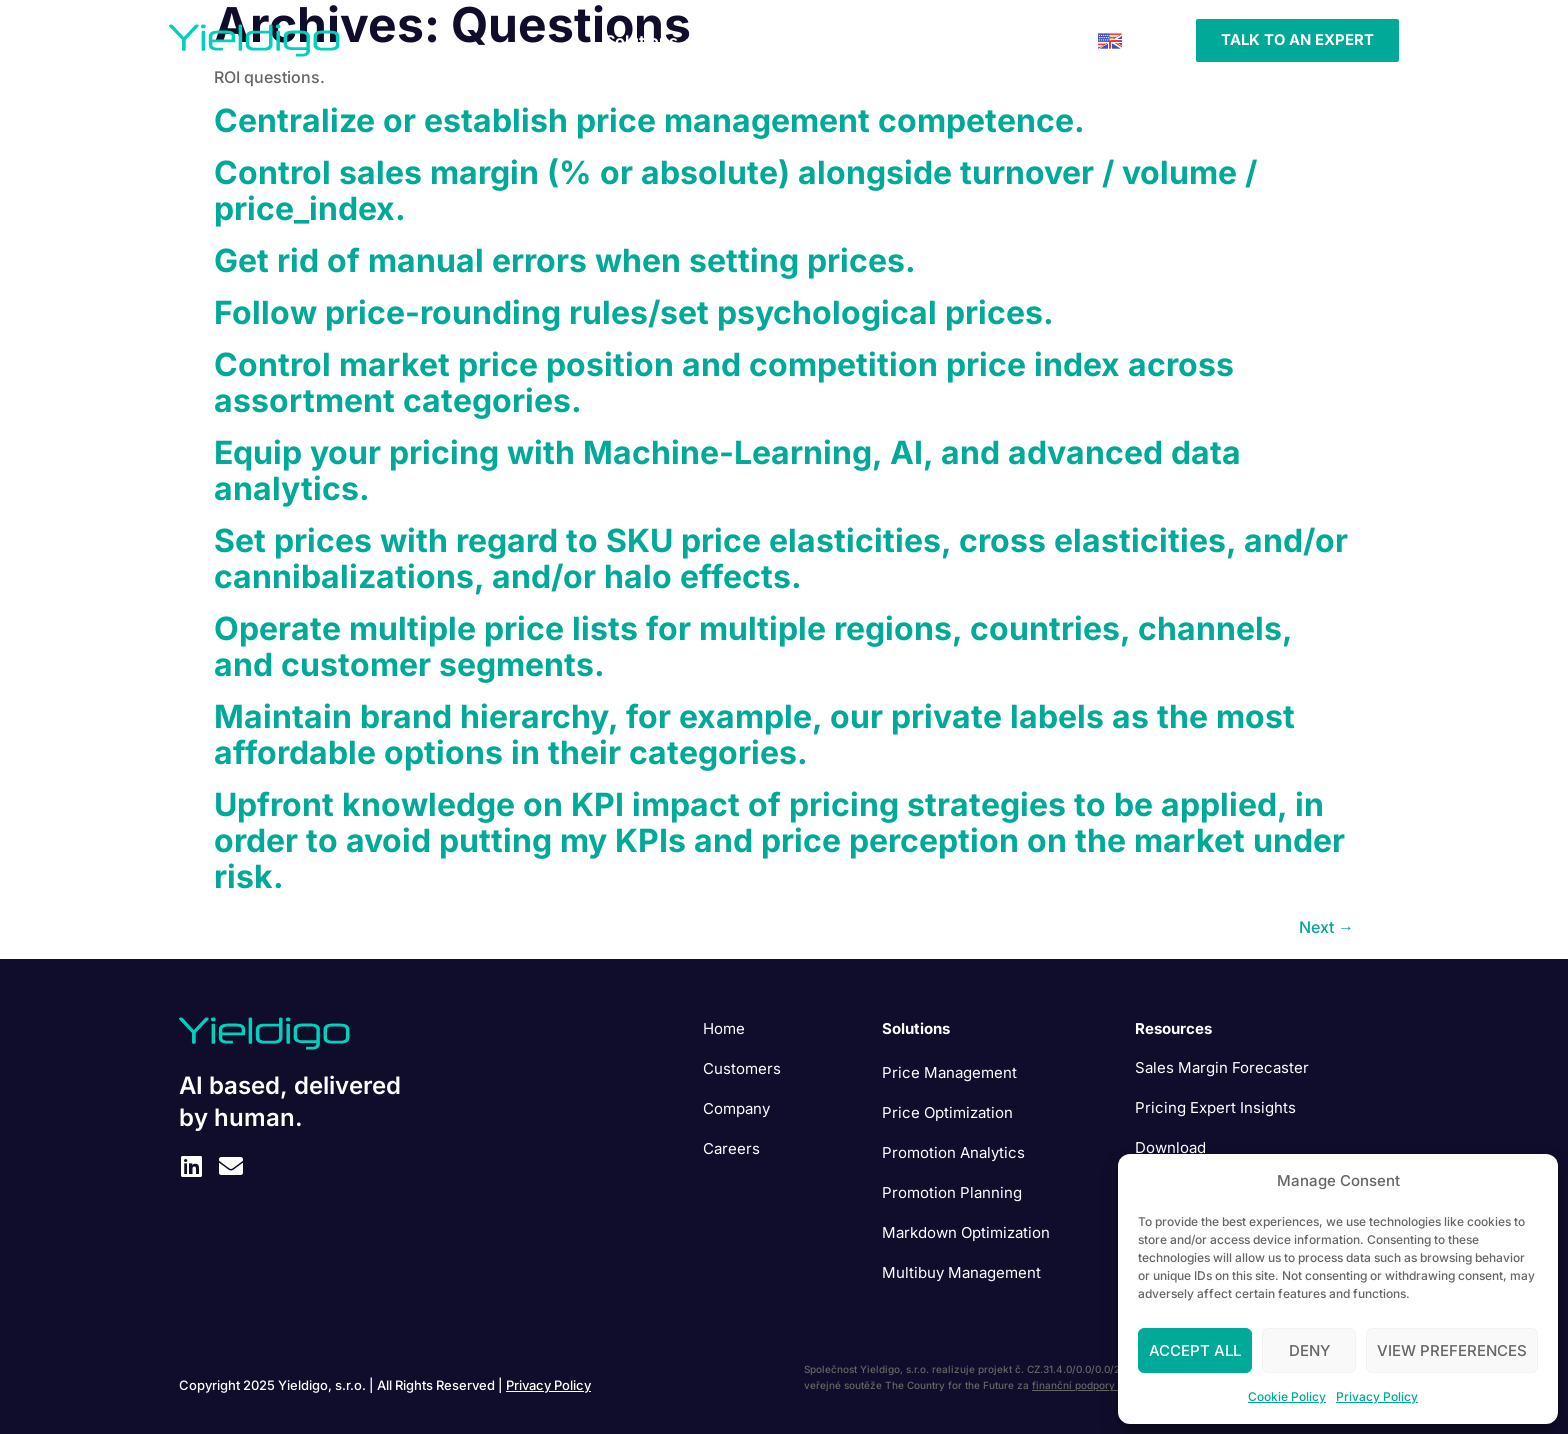 Image resolution: width=1568 pixels, height=1434 pixels. I want to click on Cookie Policy, so click(1287, 1396).